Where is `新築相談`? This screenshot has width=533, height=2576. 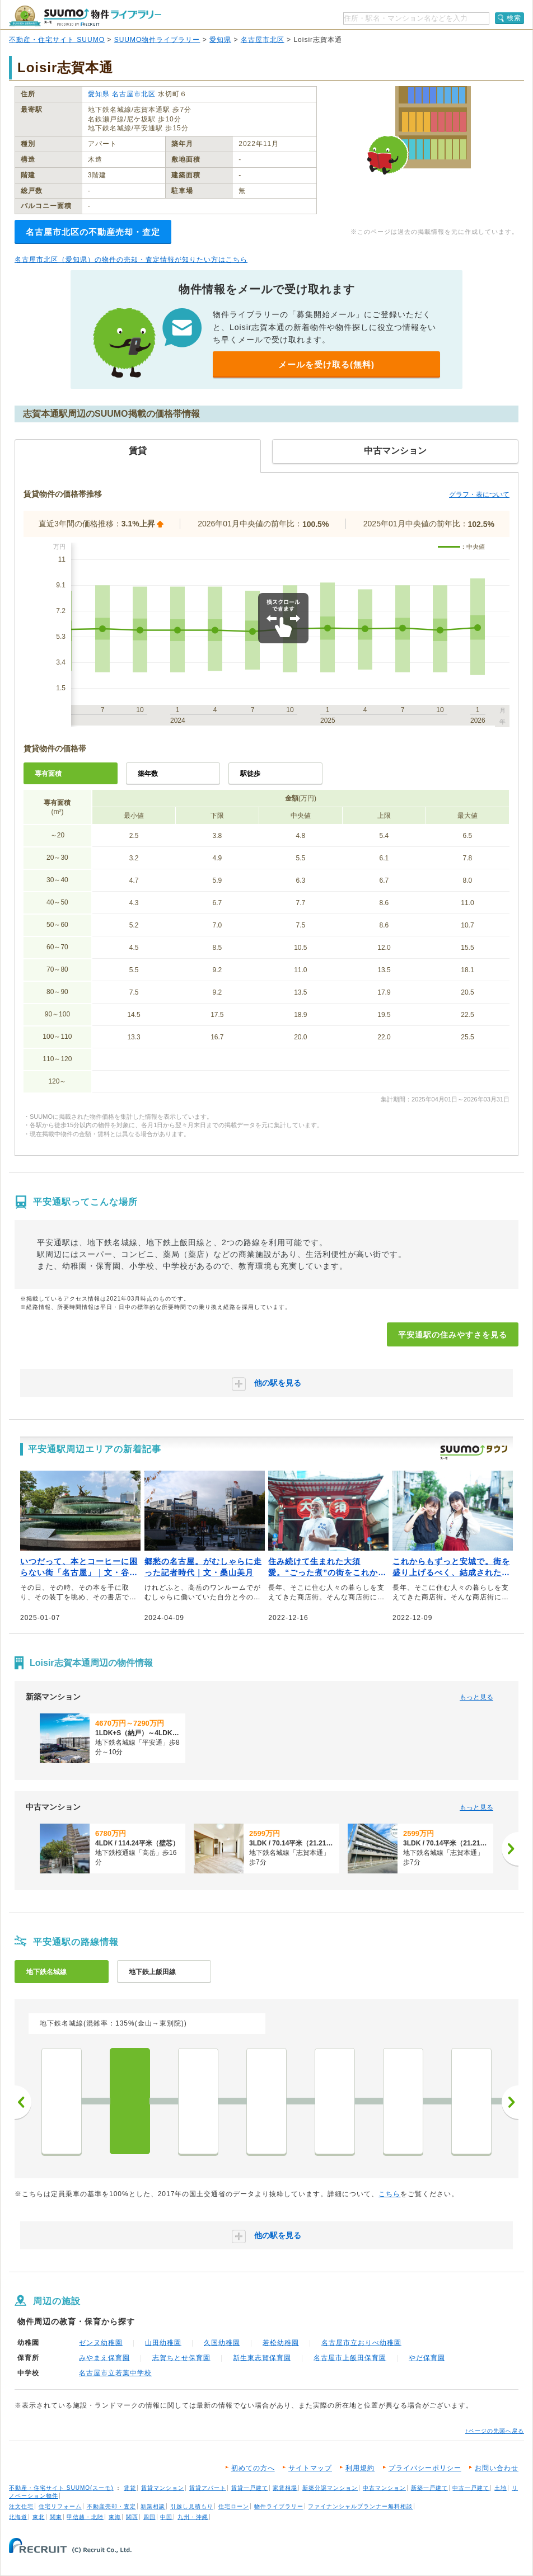 新築相談 is located at coordinates (153, 2506).